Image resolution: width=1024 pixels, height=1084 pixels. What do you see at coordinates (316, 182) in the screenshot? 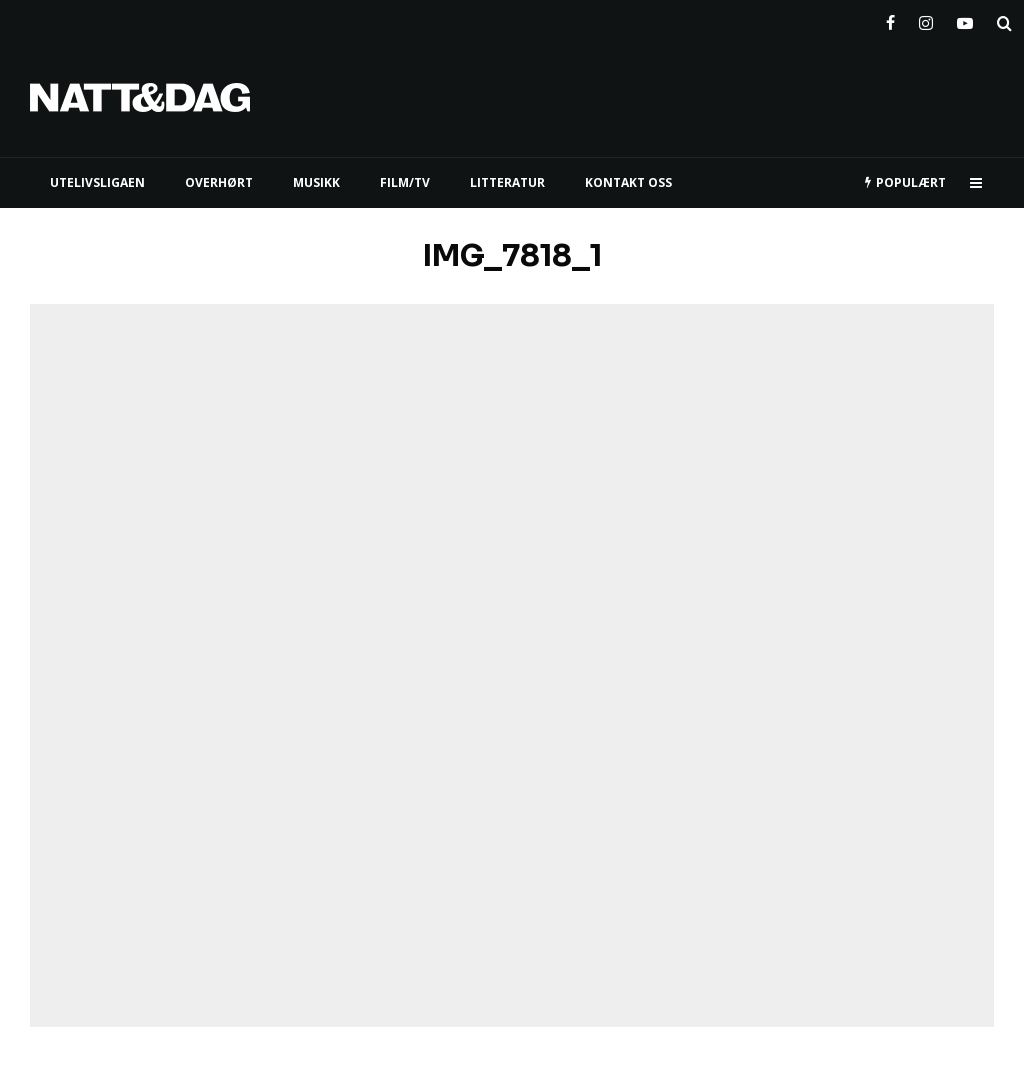
I see `MUSIKK` at bounding box center [316, 182].